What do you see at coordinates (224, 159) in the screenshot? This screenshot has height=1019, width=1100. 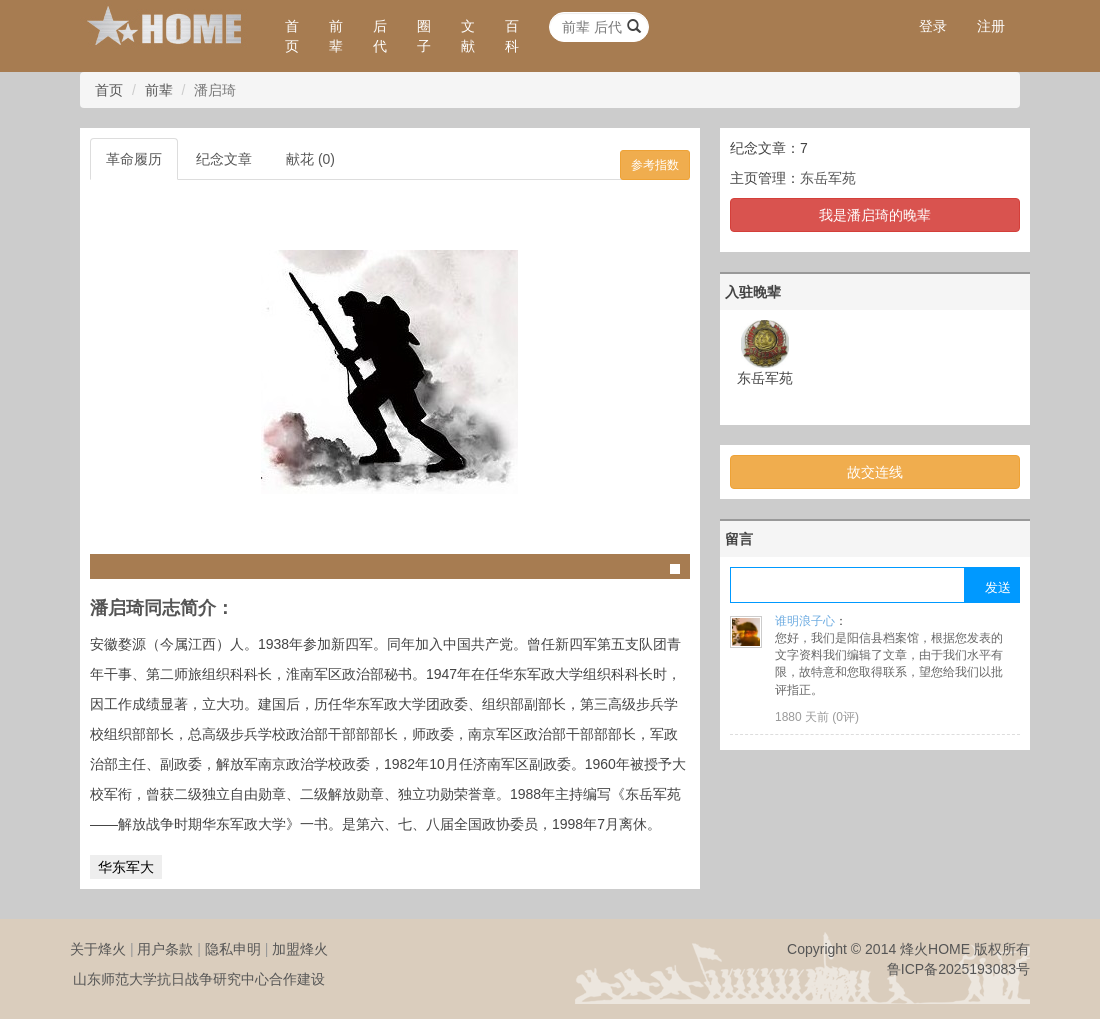 I see `纪念文章` at bounding box center [224, 159].